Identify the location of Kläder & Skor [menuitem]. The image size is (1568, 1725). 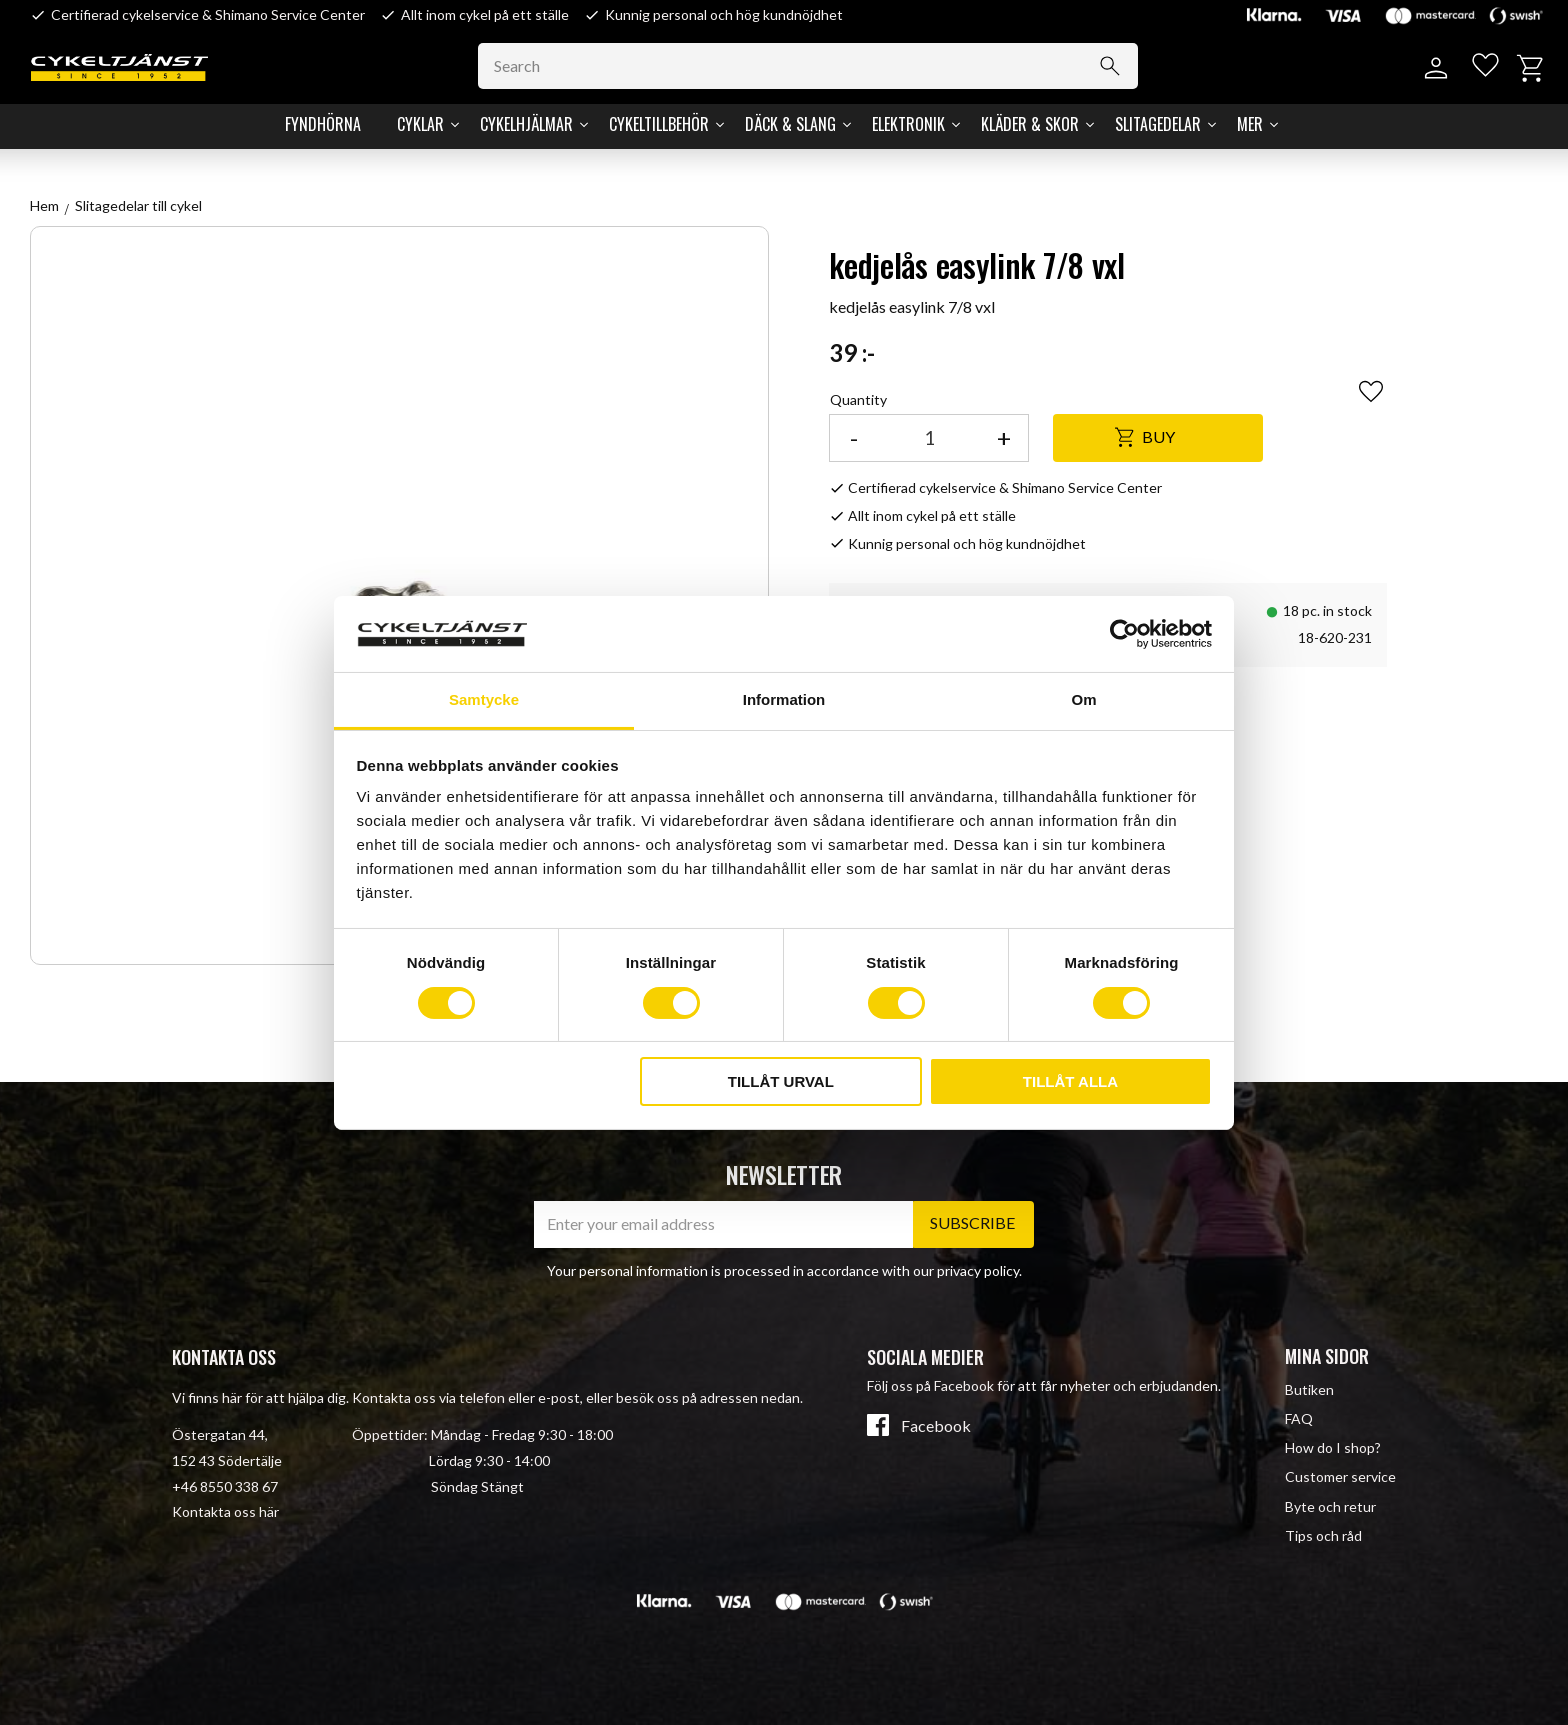
(1030, 124).